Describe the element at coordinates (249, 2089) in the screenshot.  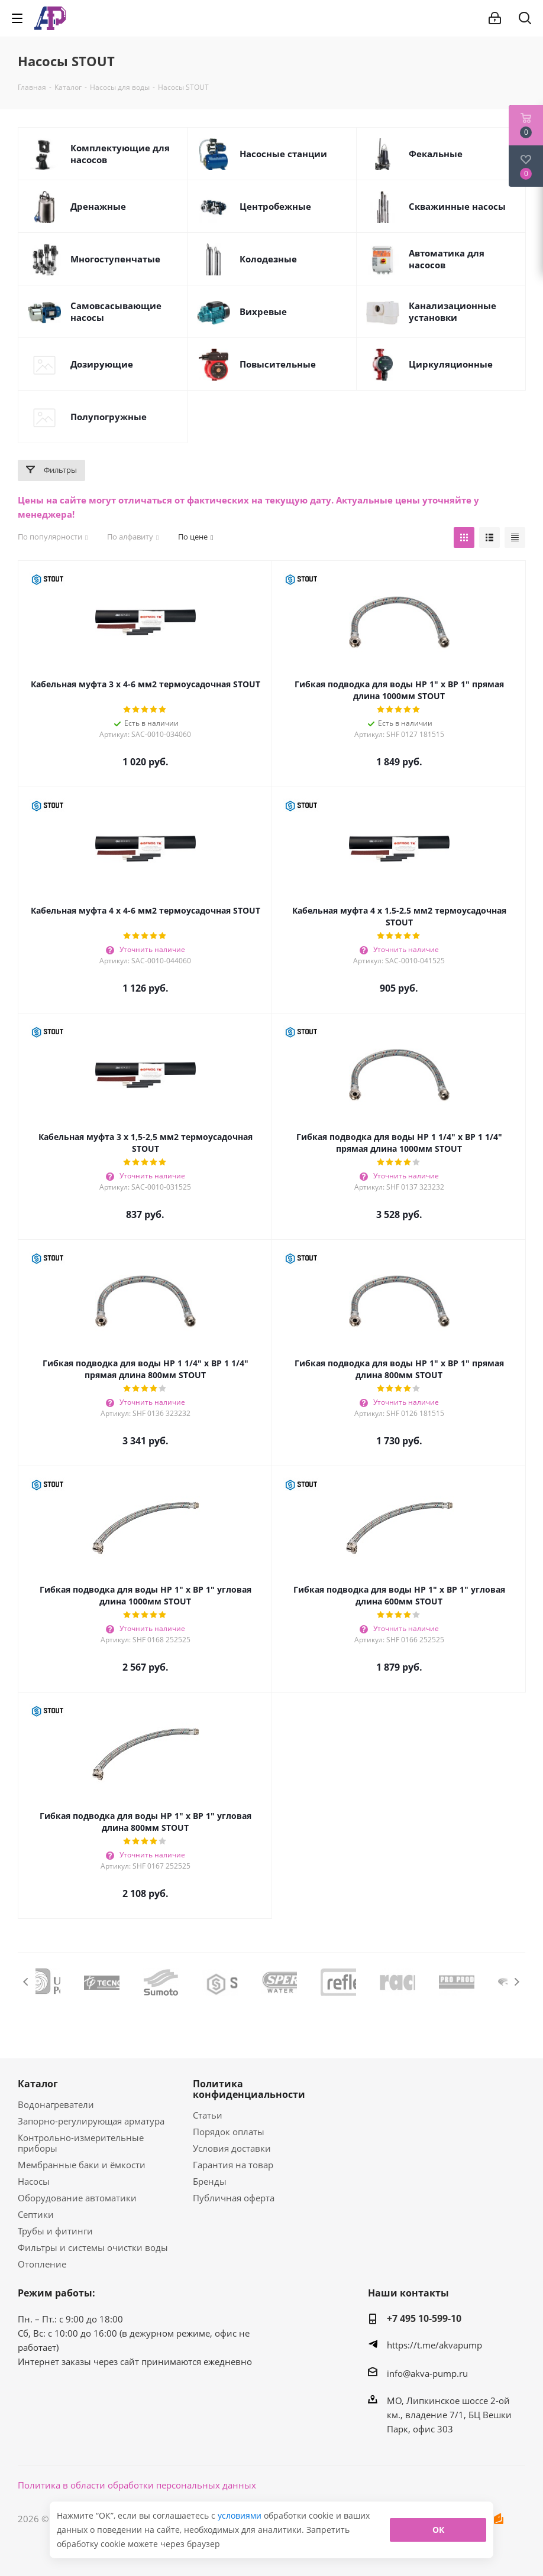
I see `Политика конфиденциальности` at that location.